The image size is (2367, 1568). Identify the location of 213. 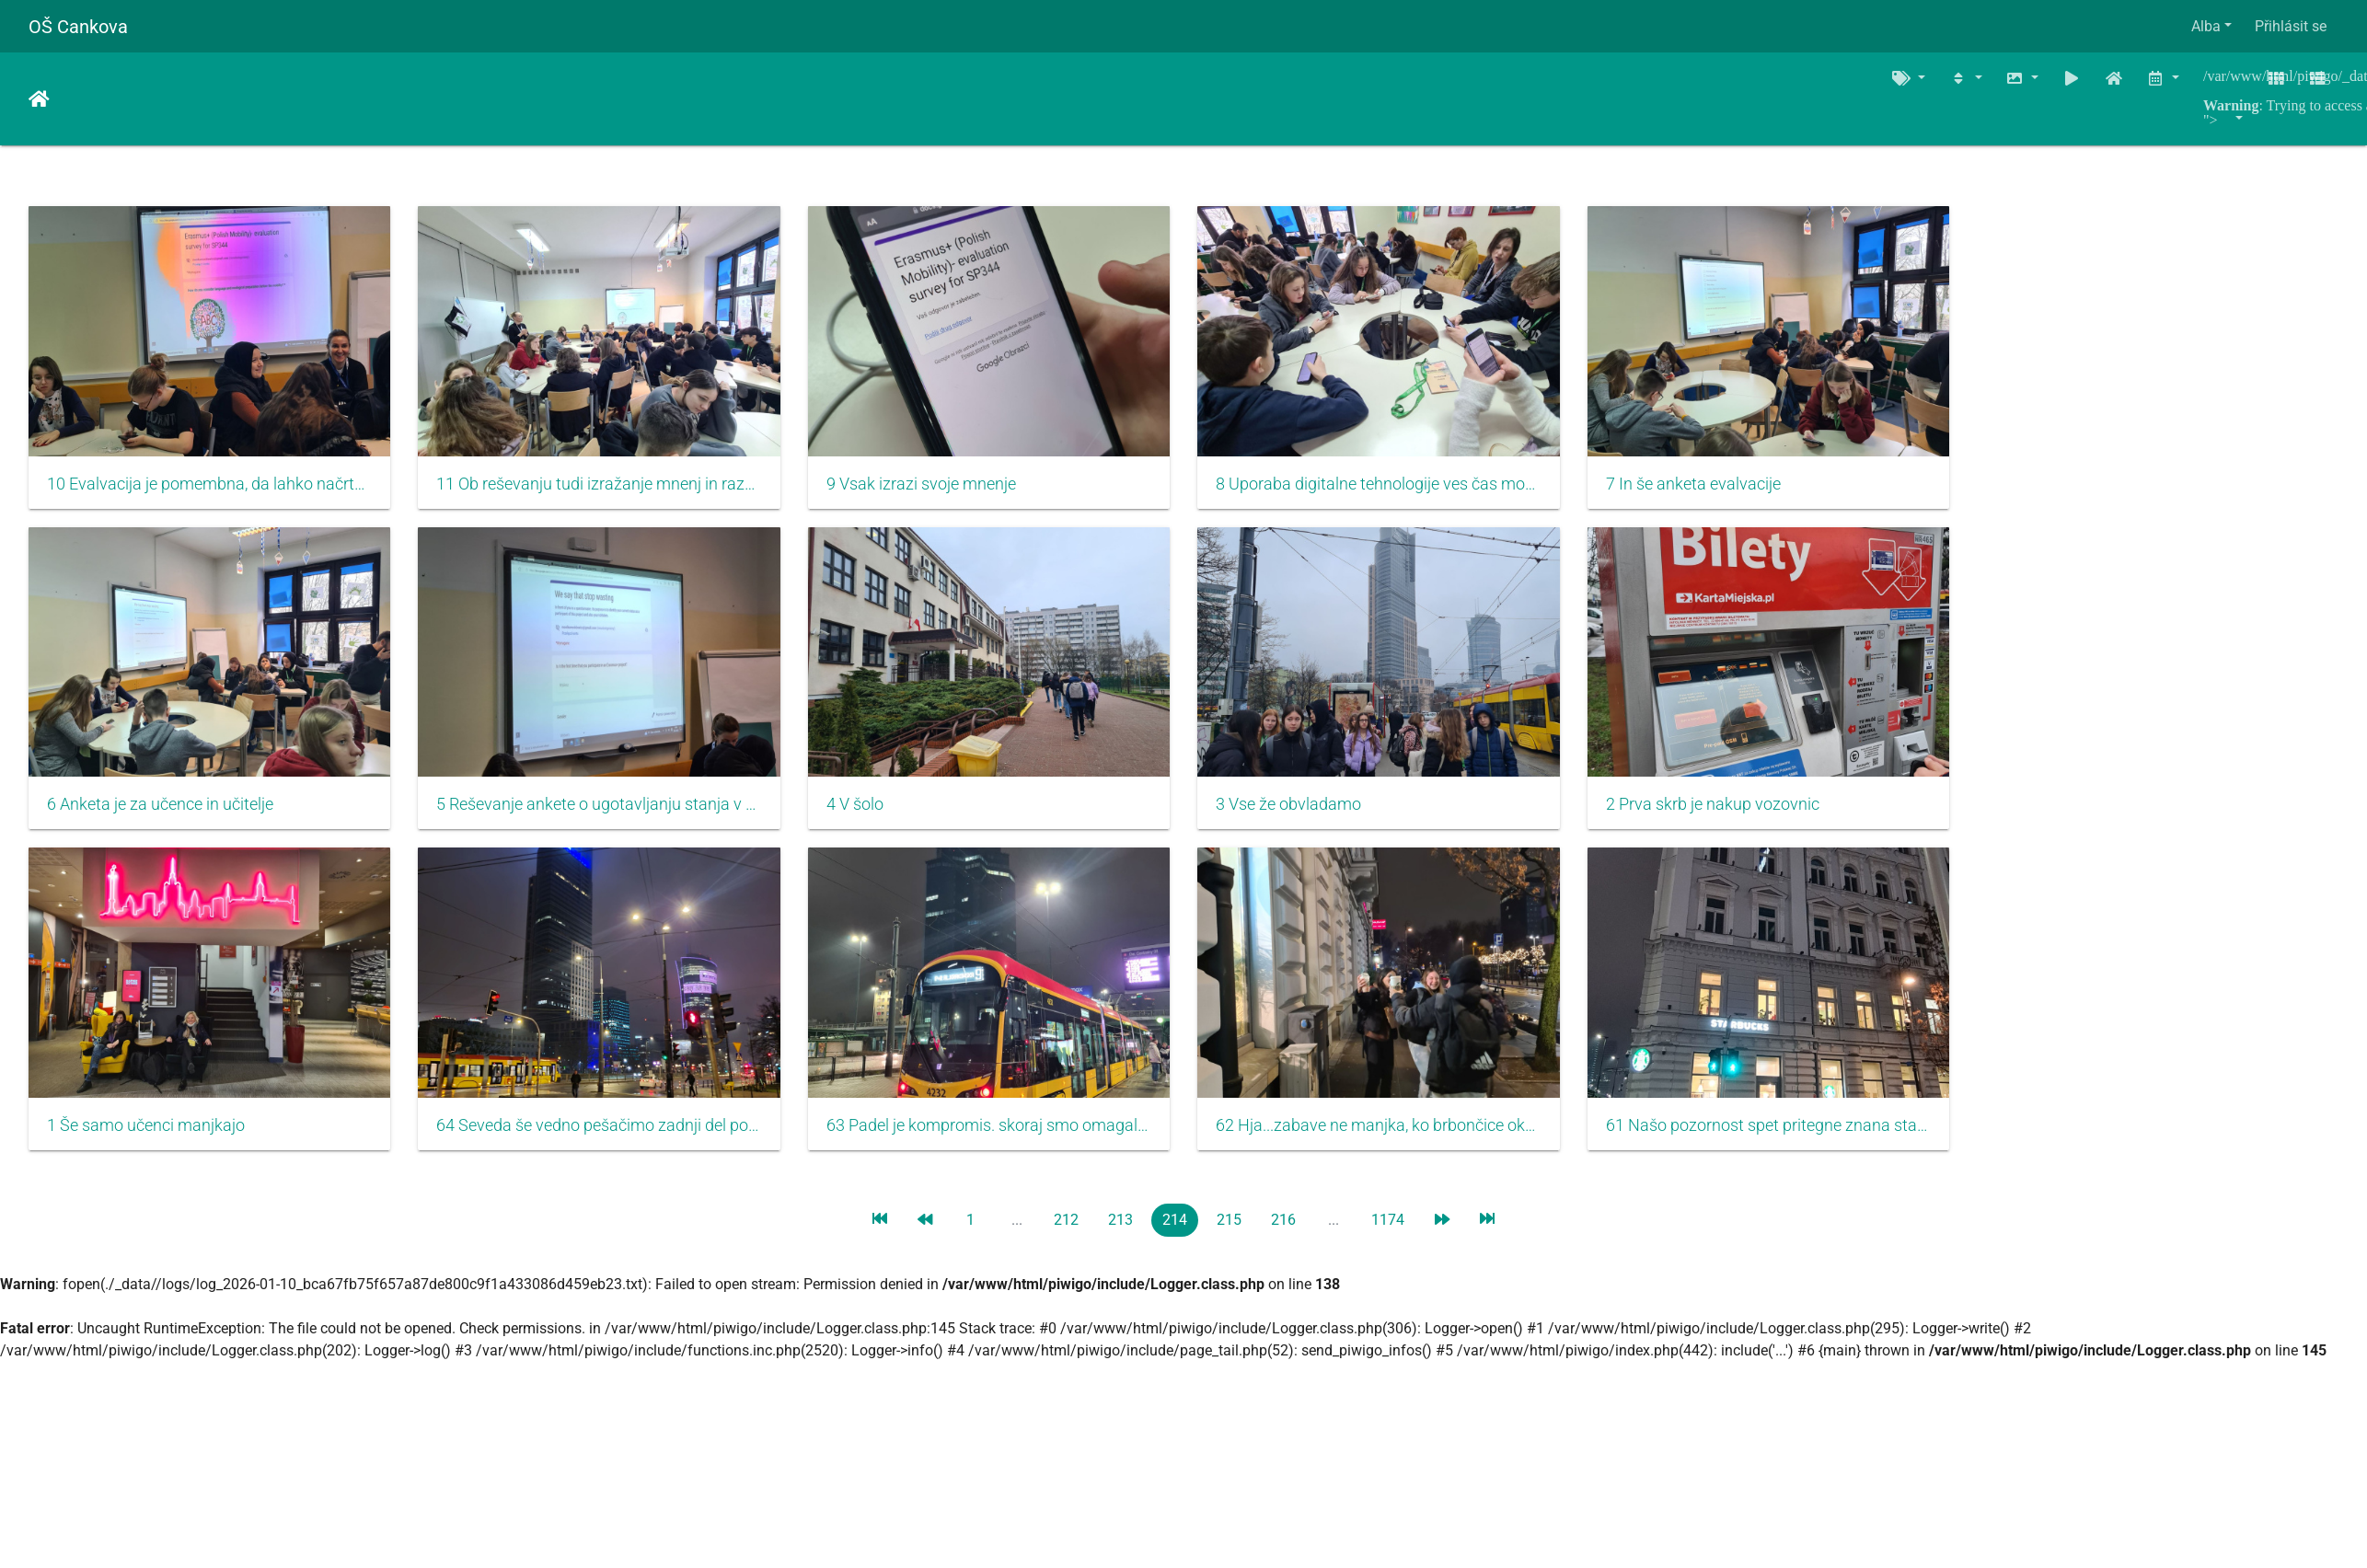
(1120, 1238).